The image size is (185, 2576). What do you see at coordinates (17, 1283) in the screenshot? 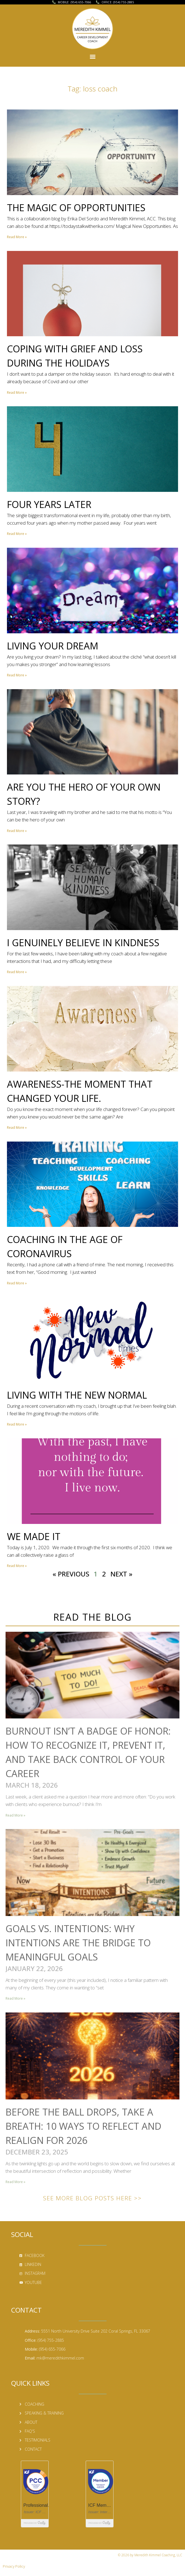
I see `Read More » [Read more about Coaching in the Age of Coronavirus]` at bounding box center [17, 1283].